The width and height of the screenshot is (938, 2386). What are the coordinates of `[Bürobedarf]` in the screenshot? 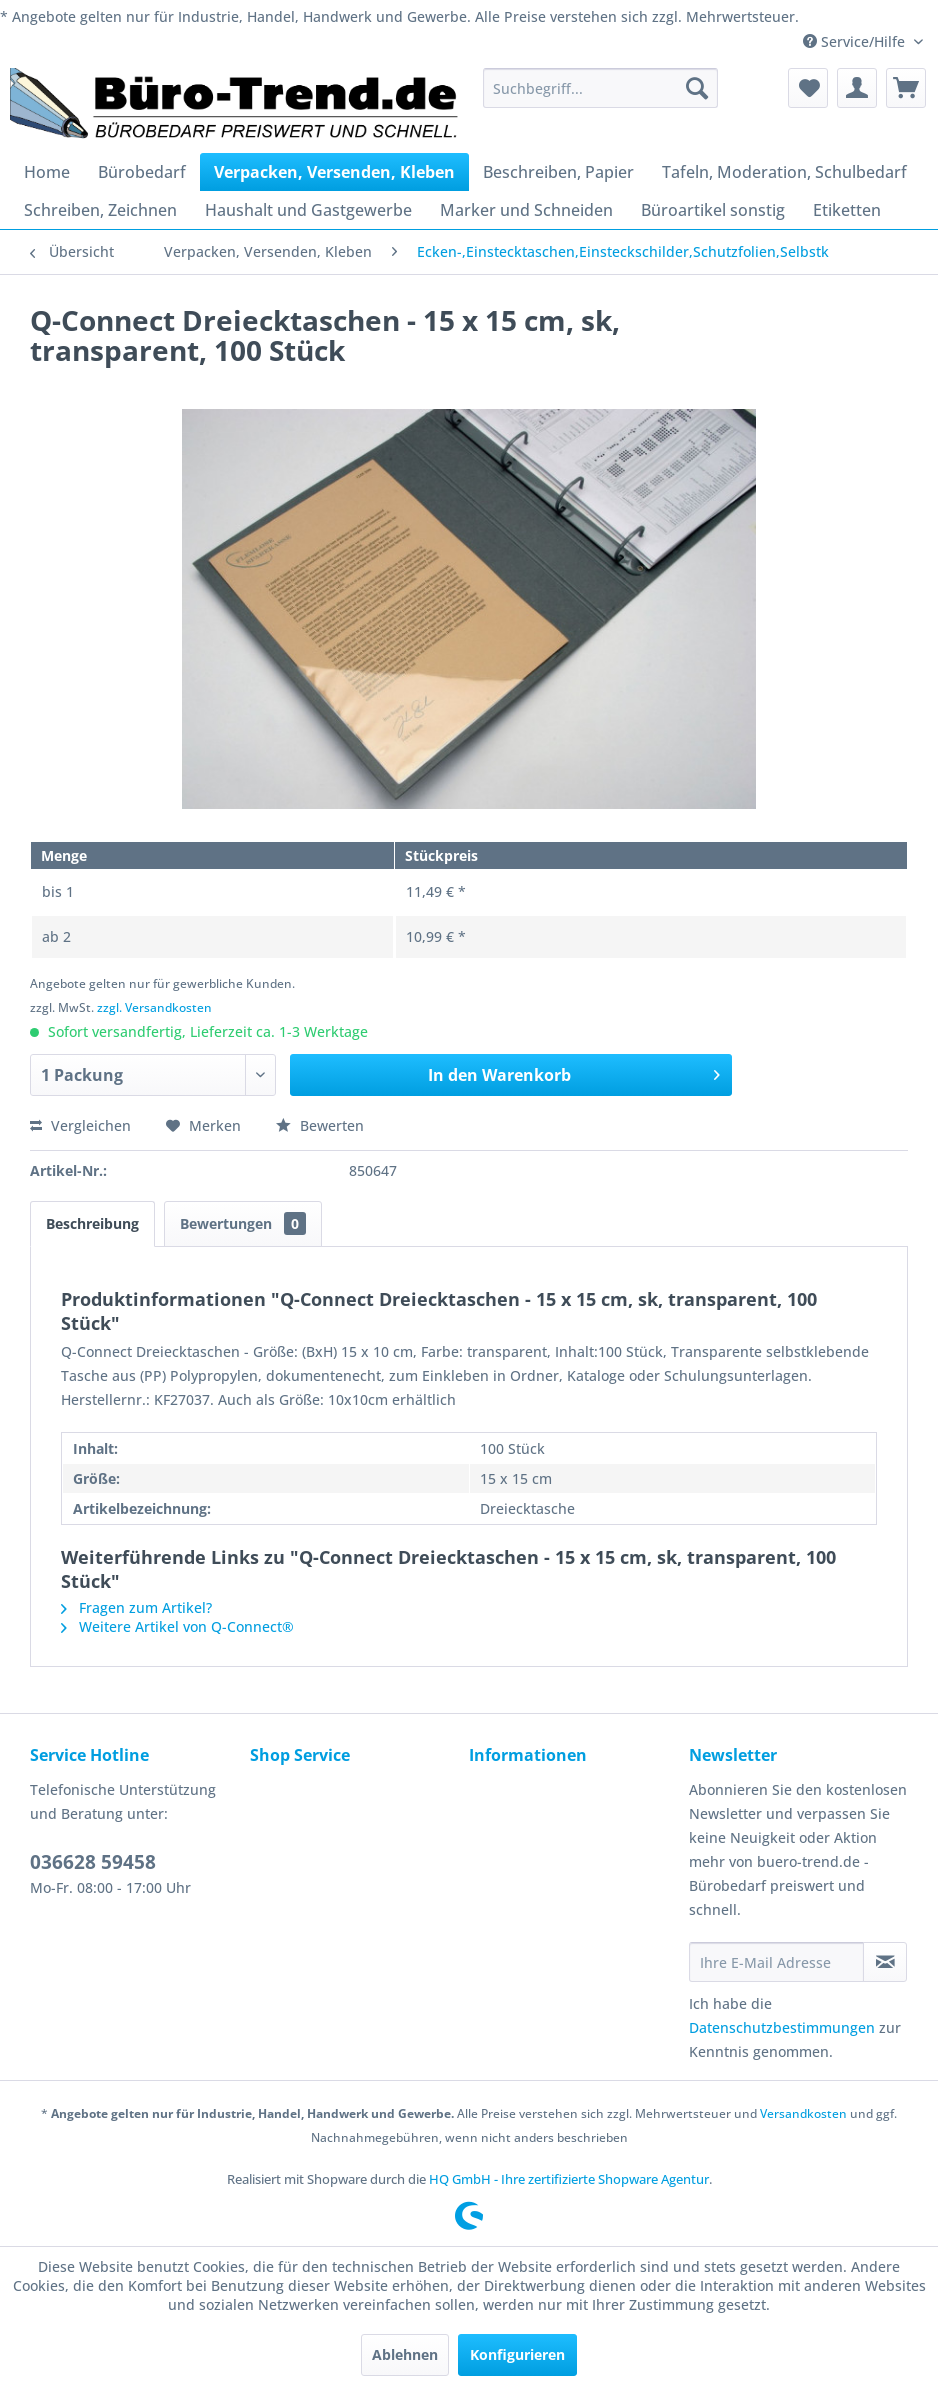 It's located at (142, 172).